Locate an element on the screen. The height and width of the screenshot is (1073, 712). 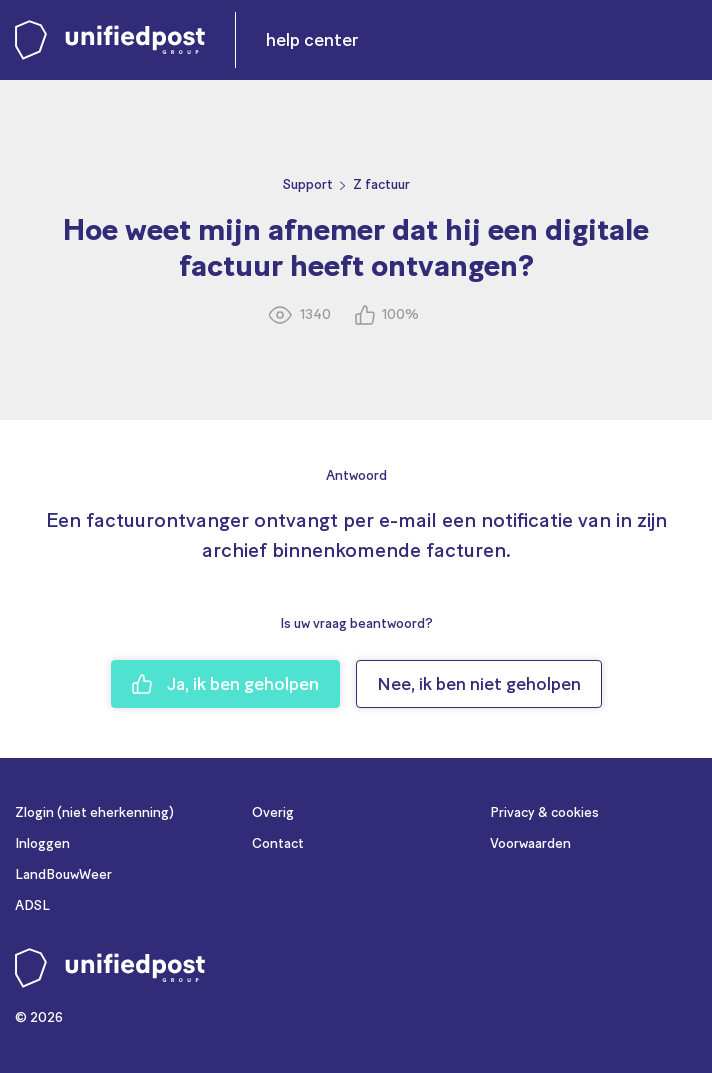
LandBouwWeer is located at coordinates (63, 874).